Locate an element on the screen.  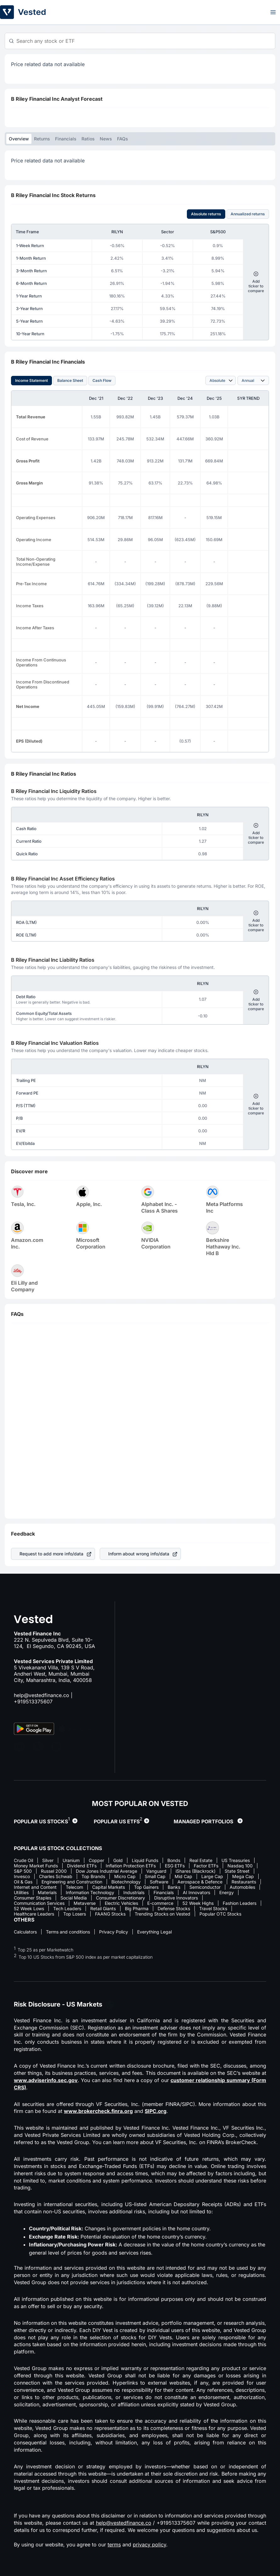
News is located at coordinates (106, 138).